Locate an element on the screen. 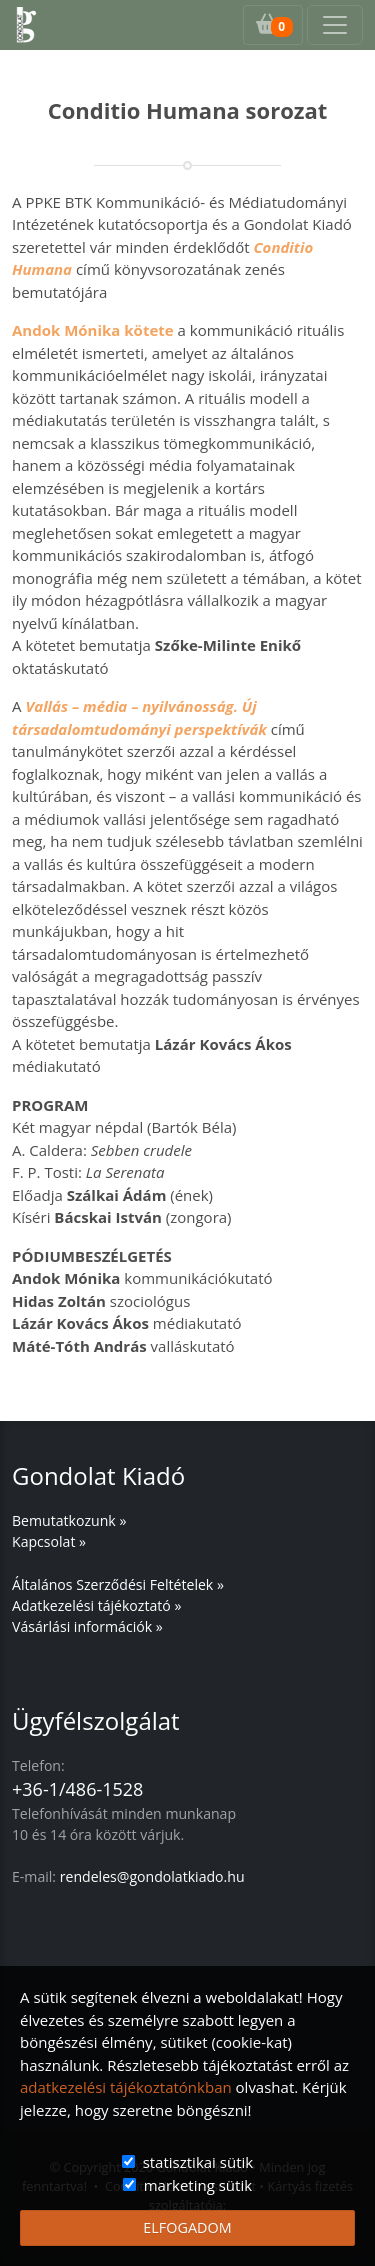  [Toggle navigation] is located at coordinates (335, 25).